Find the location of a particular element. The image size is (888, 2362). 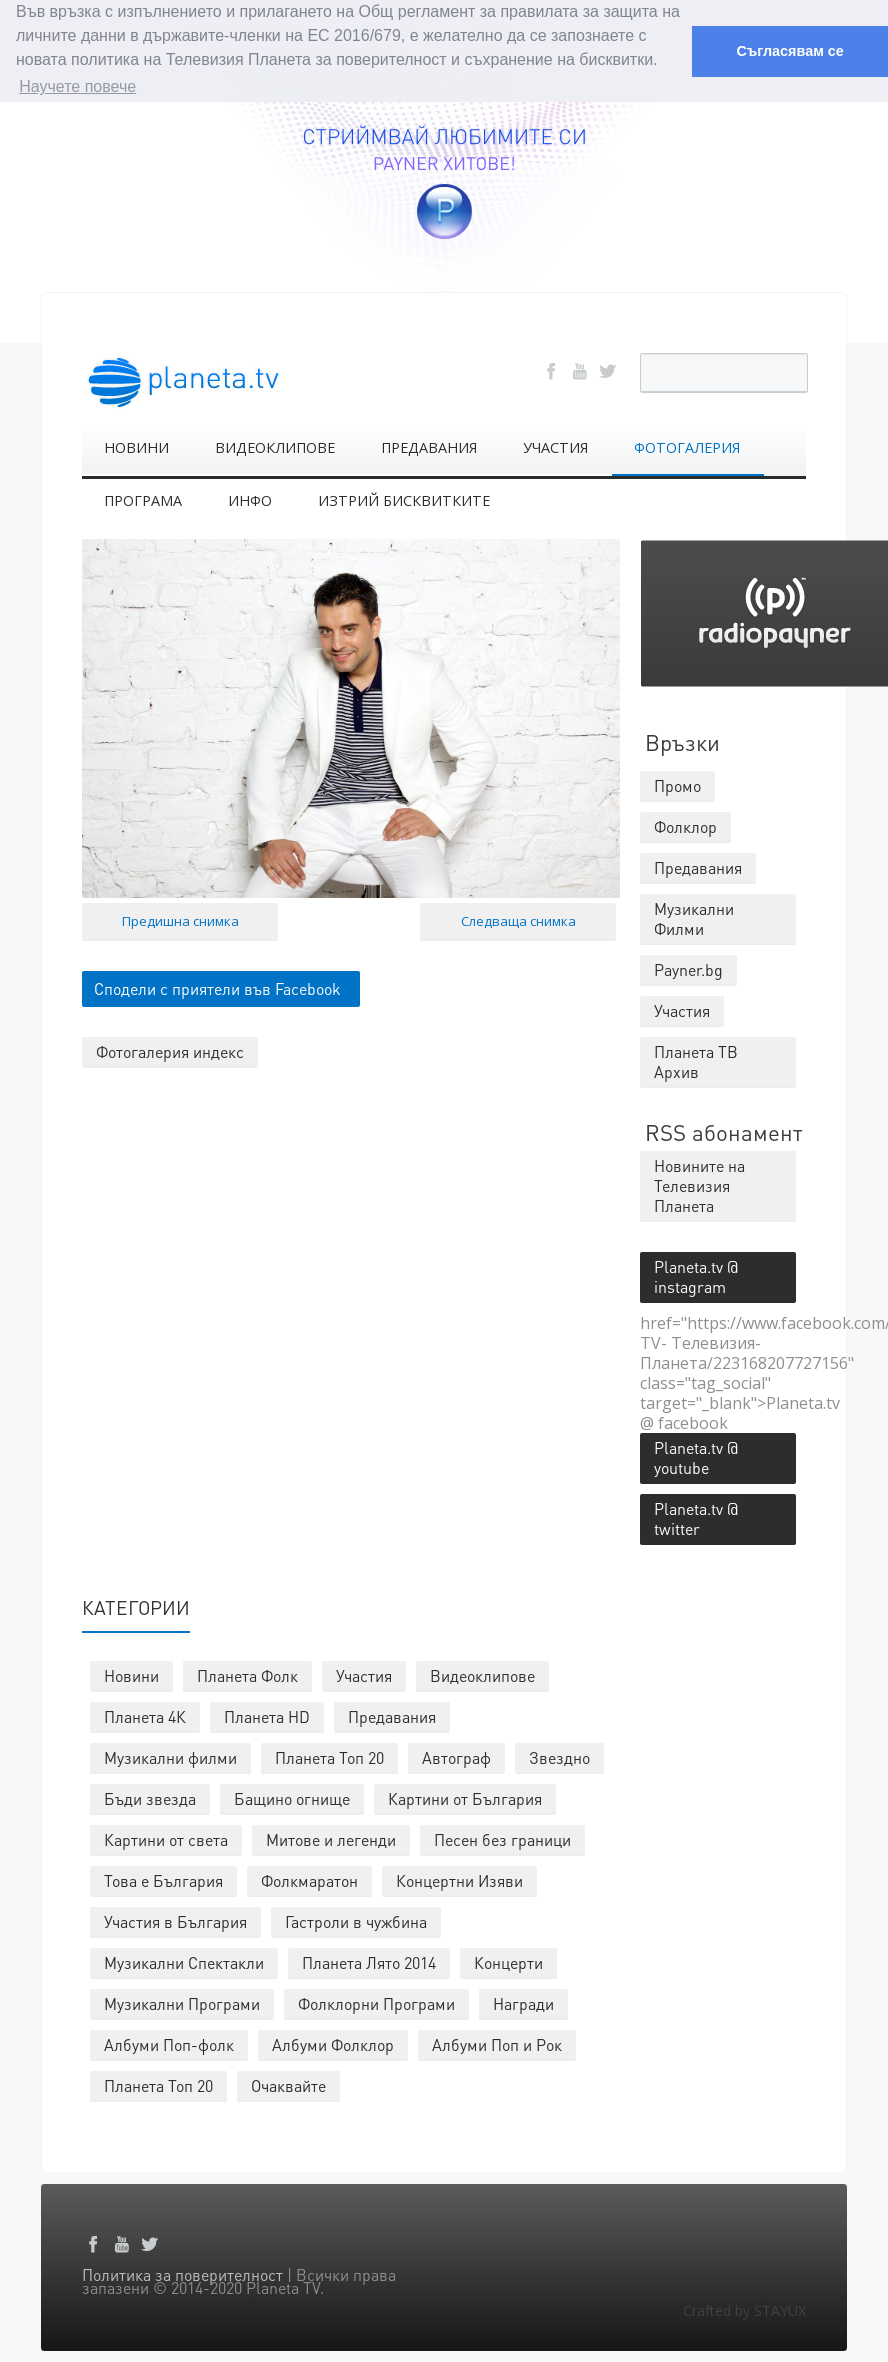

ФОТОГАЛЕРИЯ is located at coordinates (687, 446).